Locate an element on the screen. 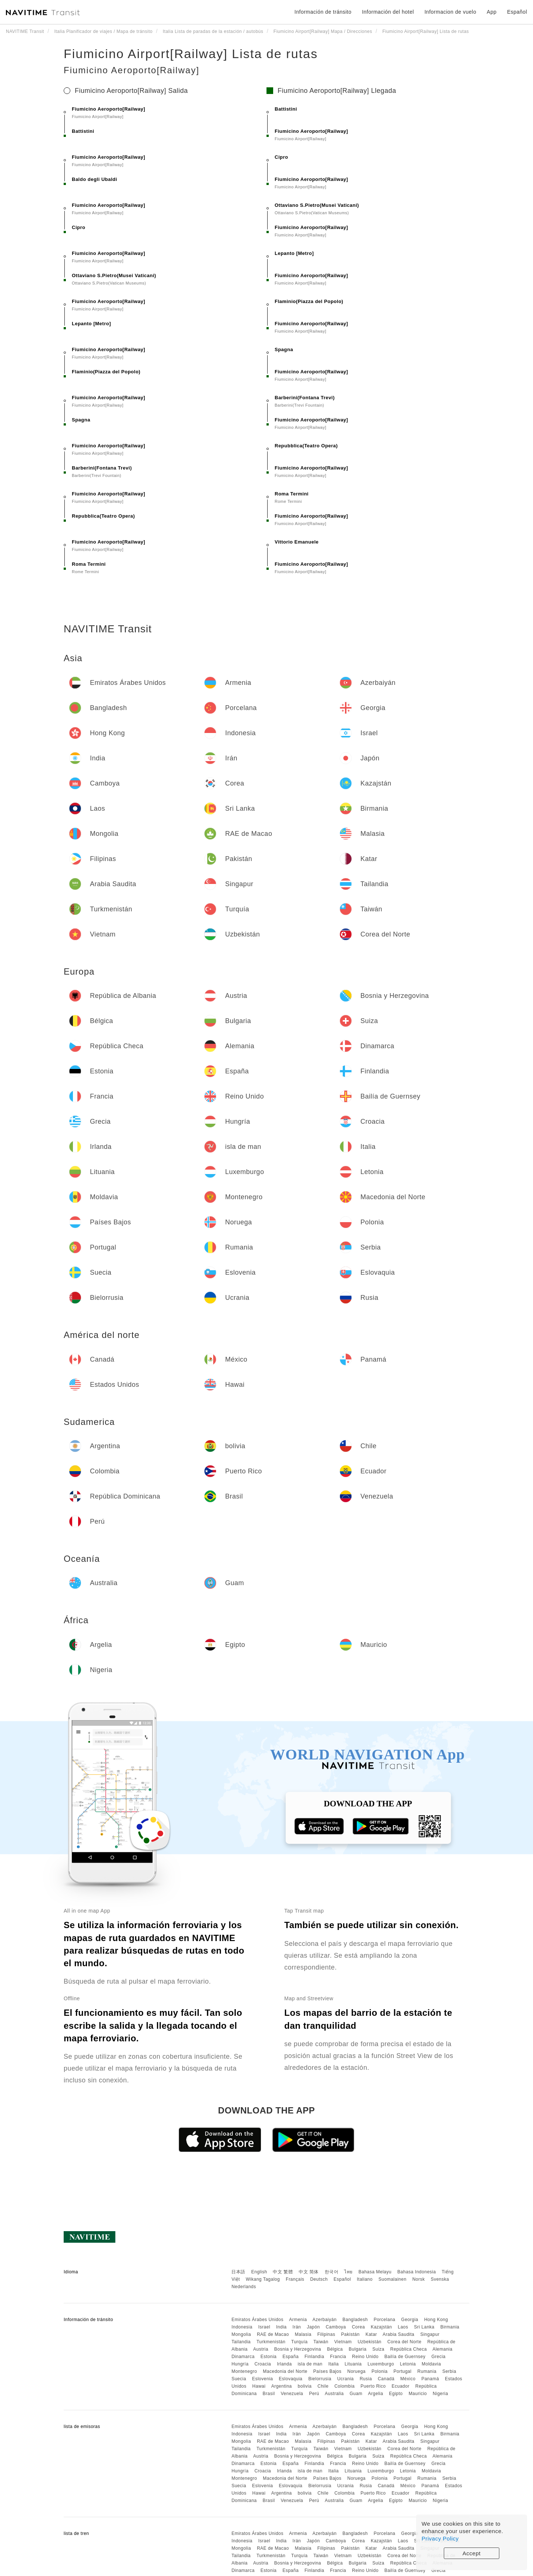  Privacy Policy is located at coordinates (440, 2538).